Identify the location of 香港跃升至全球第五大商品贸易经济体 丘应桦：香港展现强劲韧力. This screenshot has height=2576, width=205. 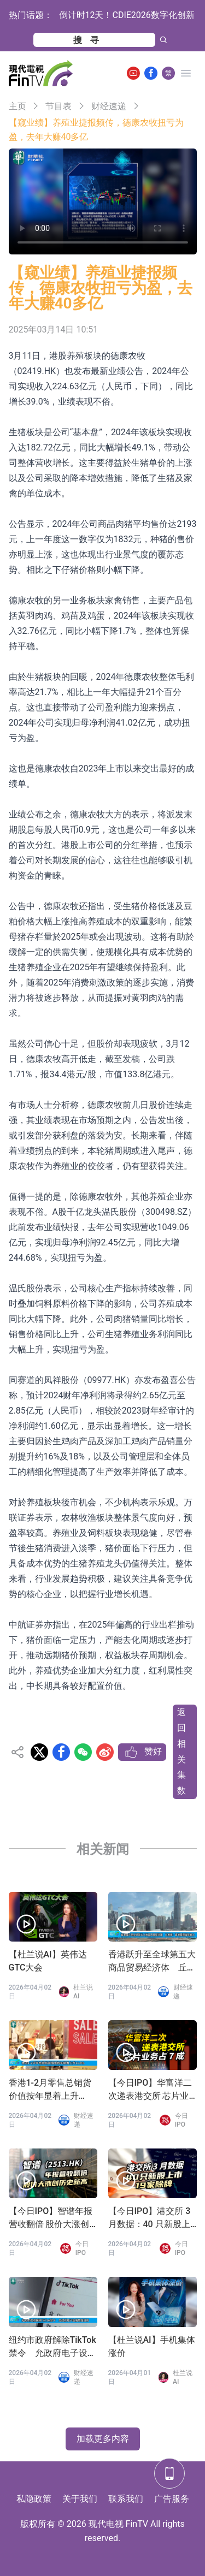
(152, 1961).